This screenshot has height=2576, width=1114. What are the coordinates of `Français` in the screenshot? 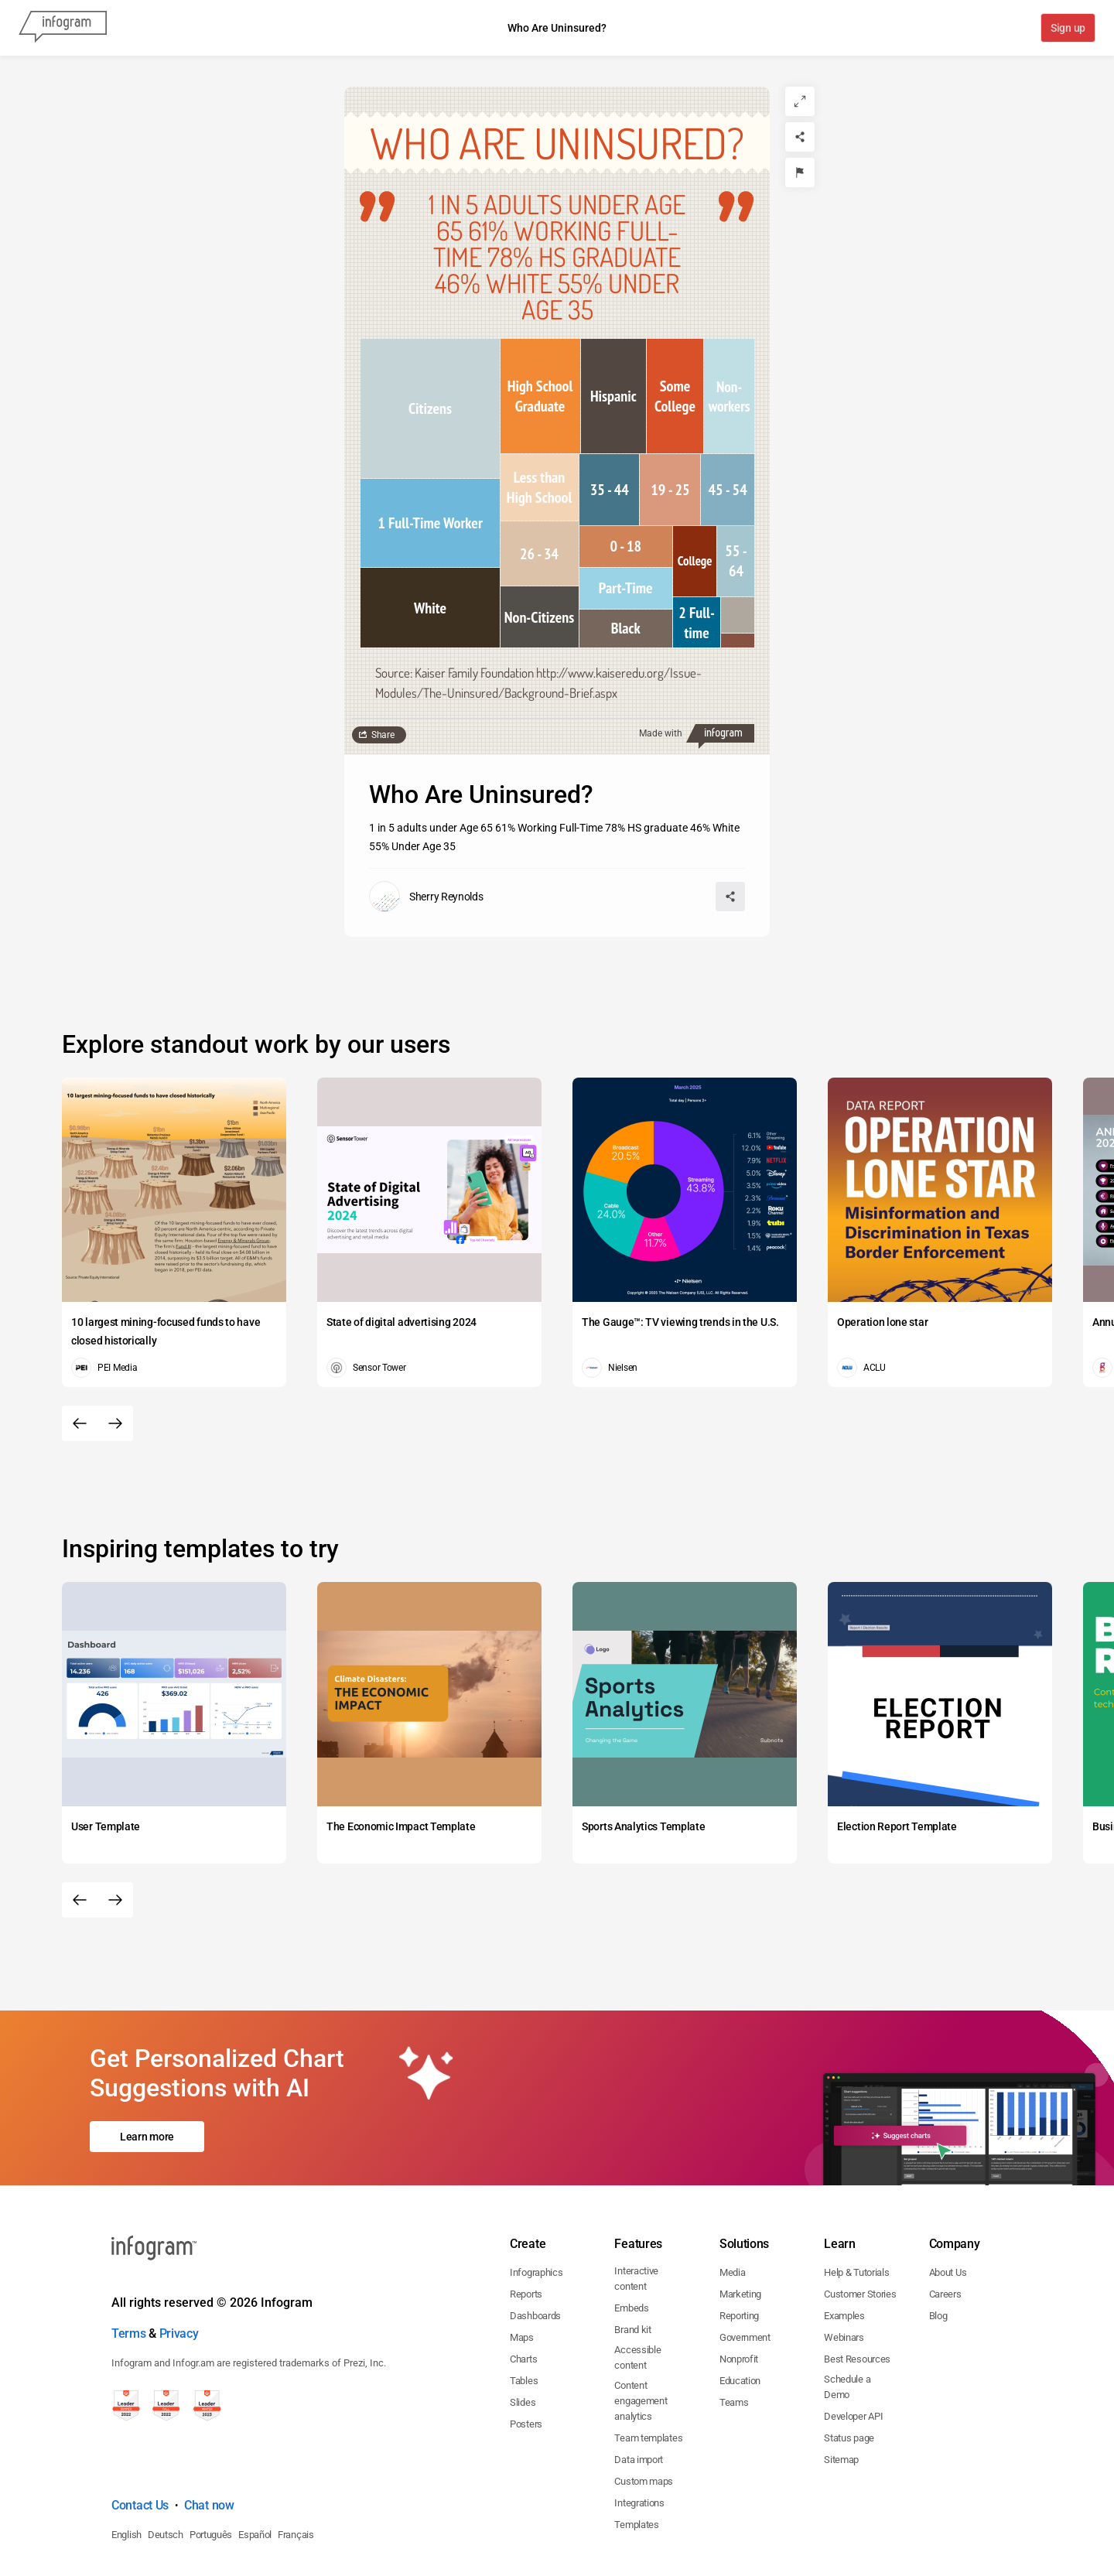 It's located at (296, 2468).